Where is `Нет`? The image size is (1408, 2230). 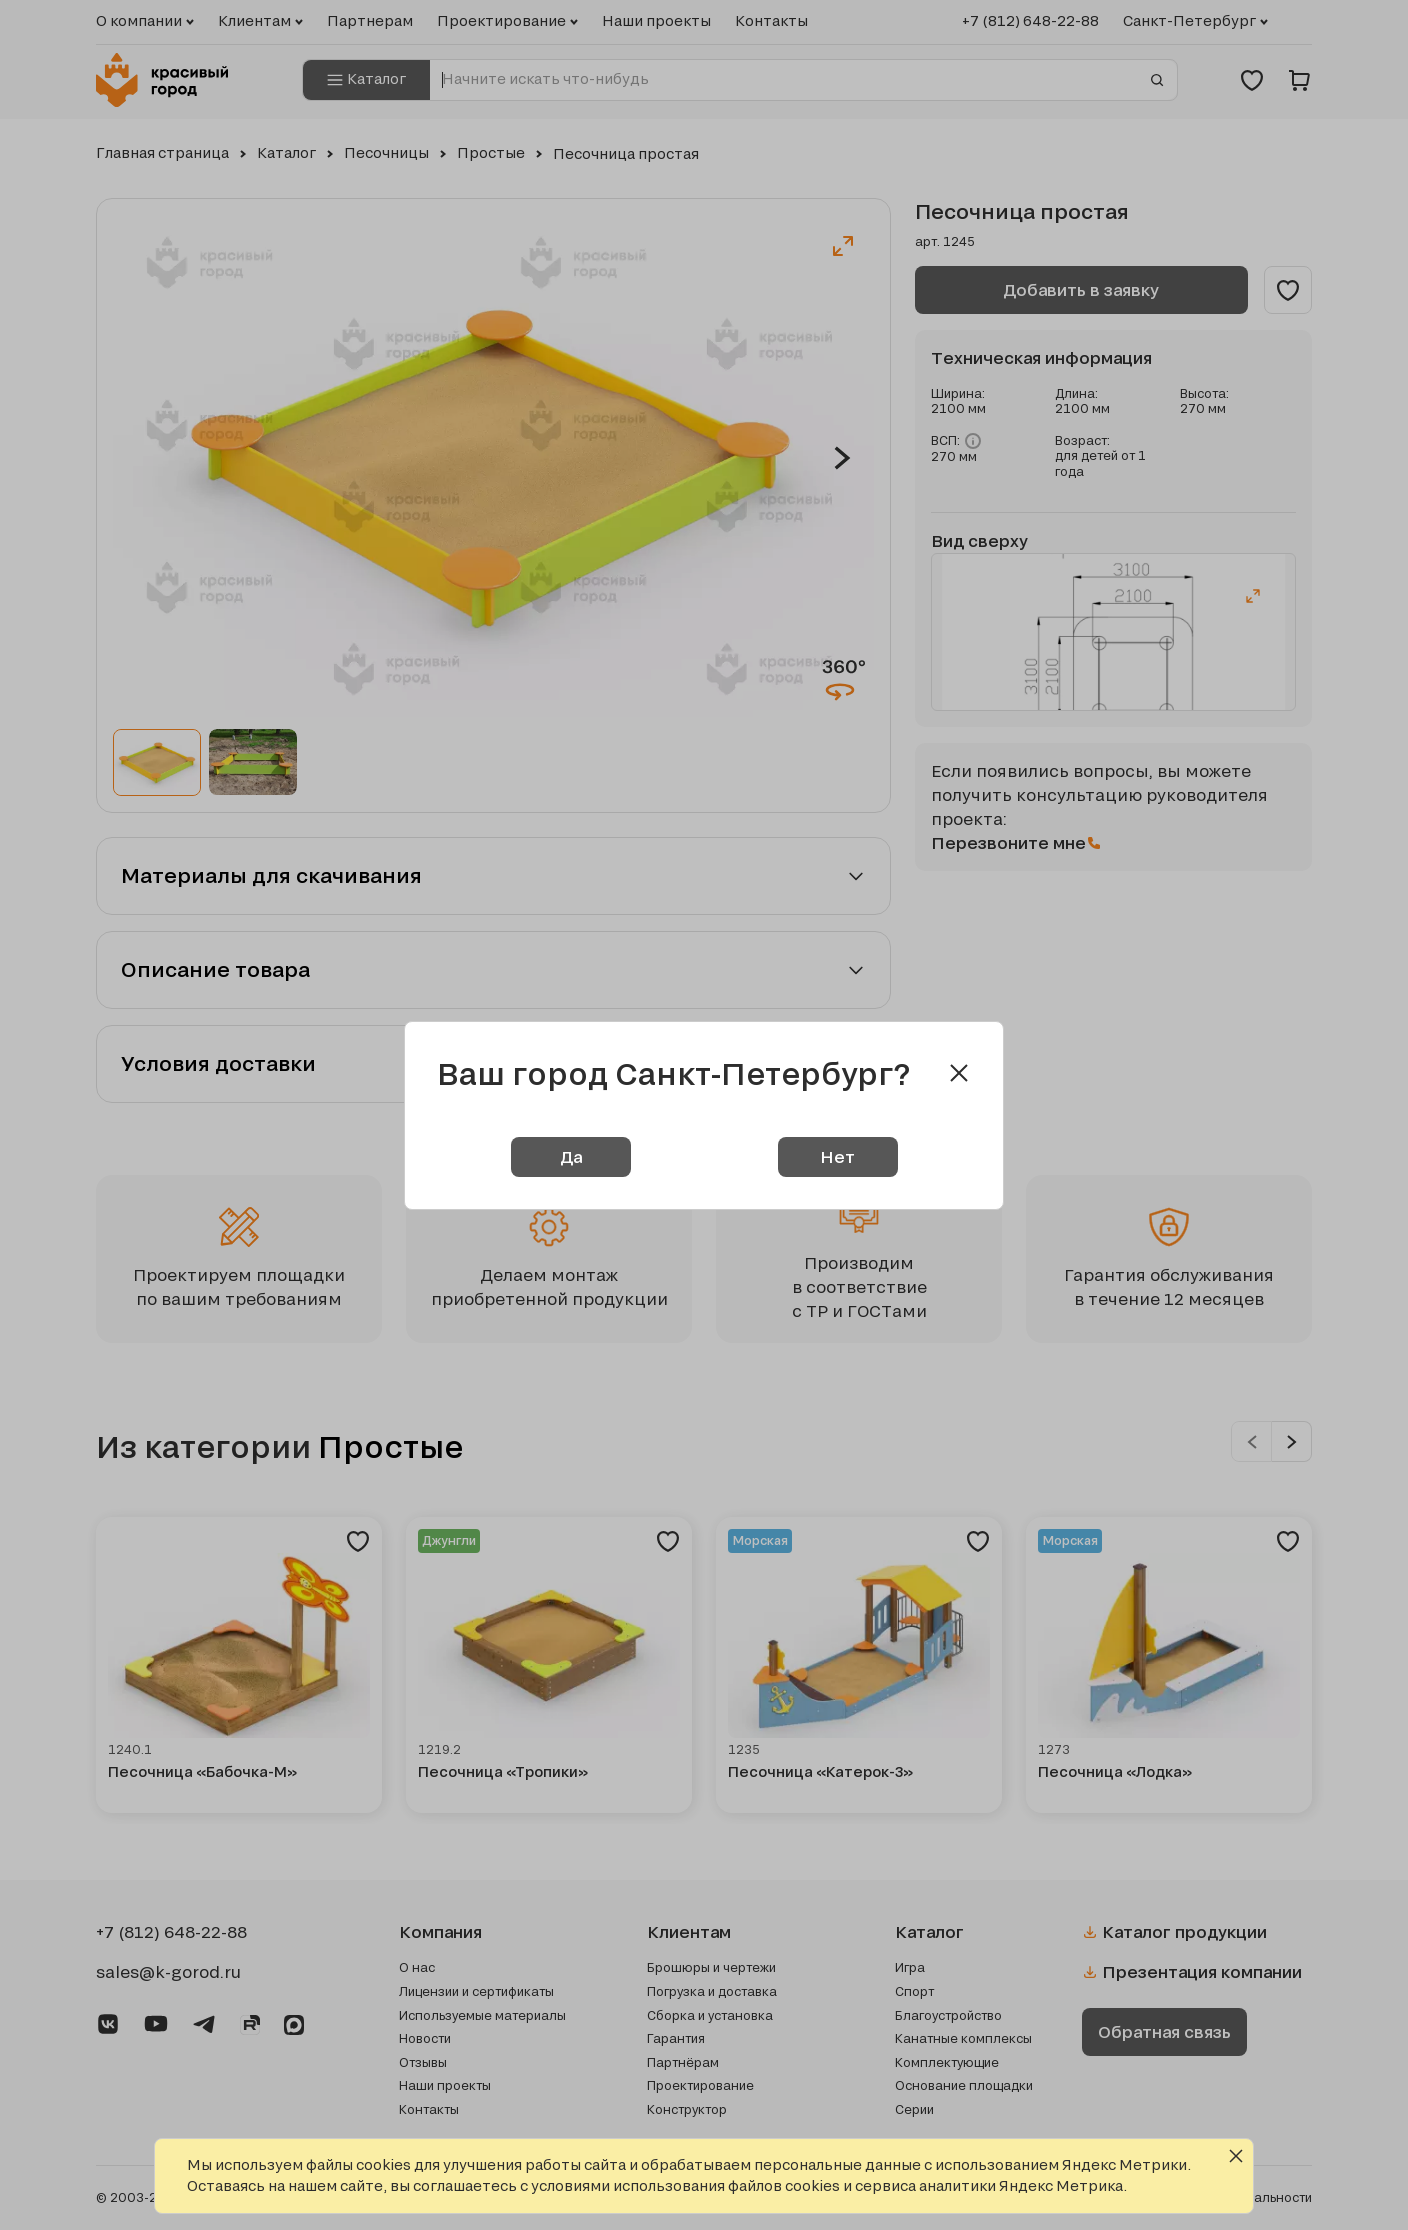
Нет is located at coordinates (837, 1156).